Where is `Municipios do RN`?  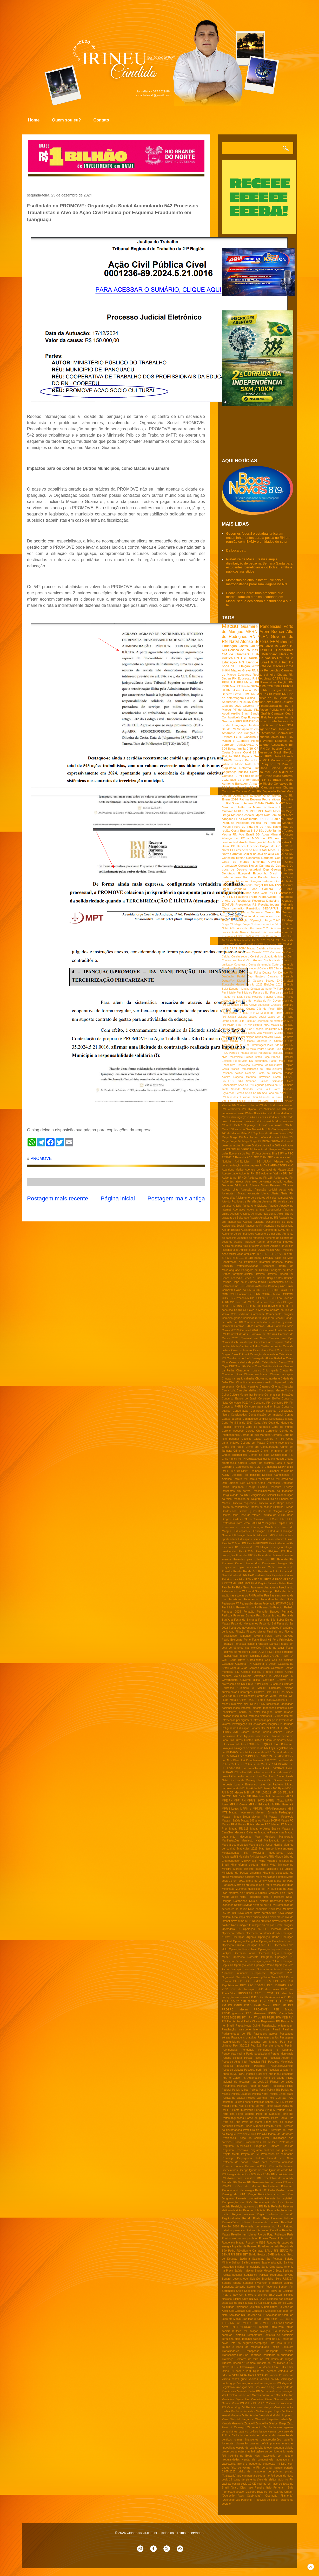
Municipios do RN is located at coordinates (258, 1888).